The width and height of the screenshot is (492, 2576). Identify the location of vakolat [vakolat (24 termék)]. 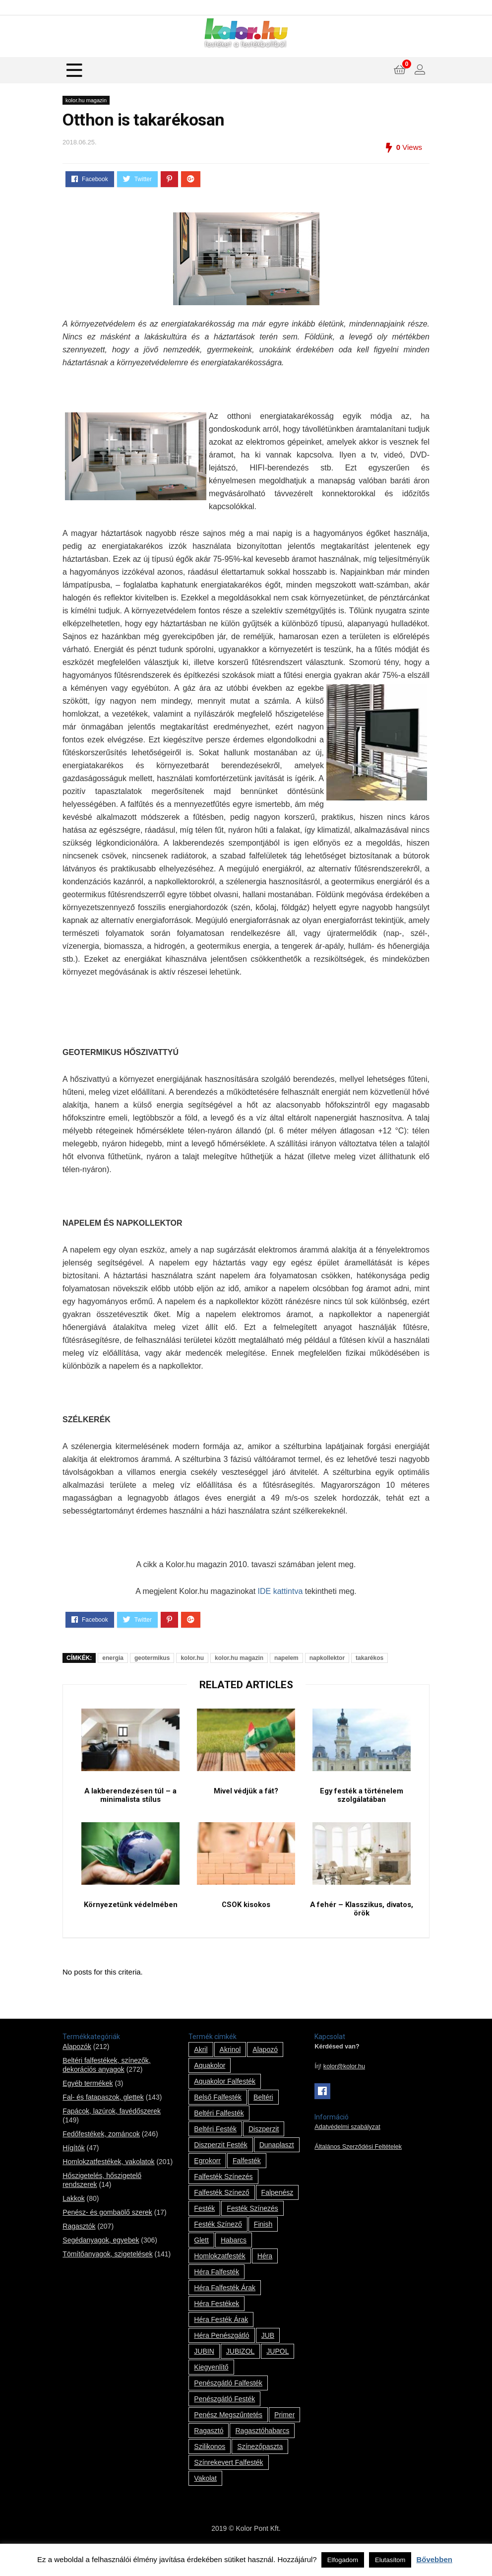
(205, 2497).